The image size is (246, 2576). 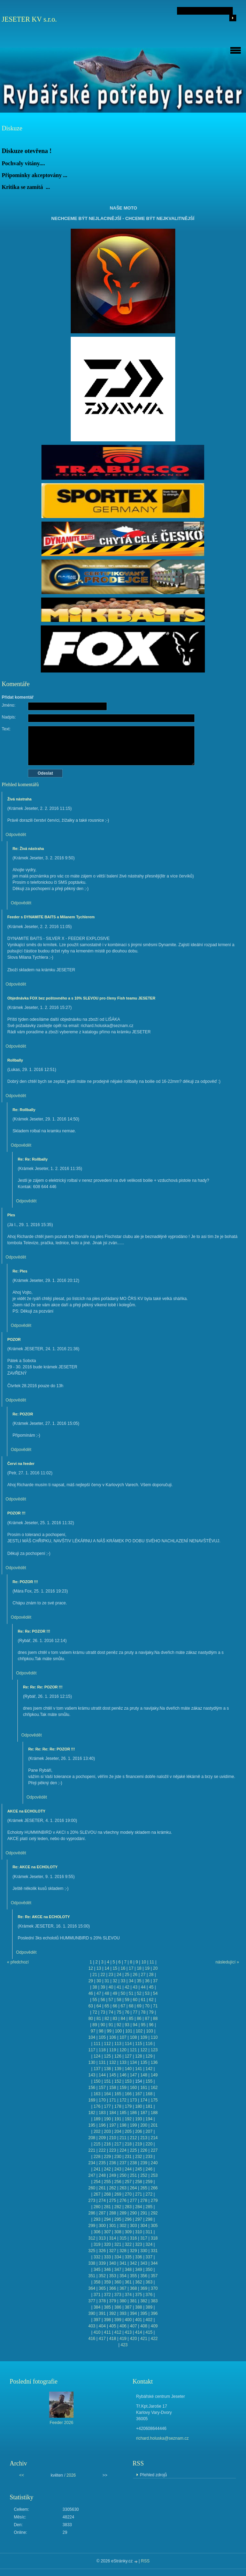 What do you see at coordinates (155, 2018) in the screenshot?
I see `88` at bounding box center [155, 2018].